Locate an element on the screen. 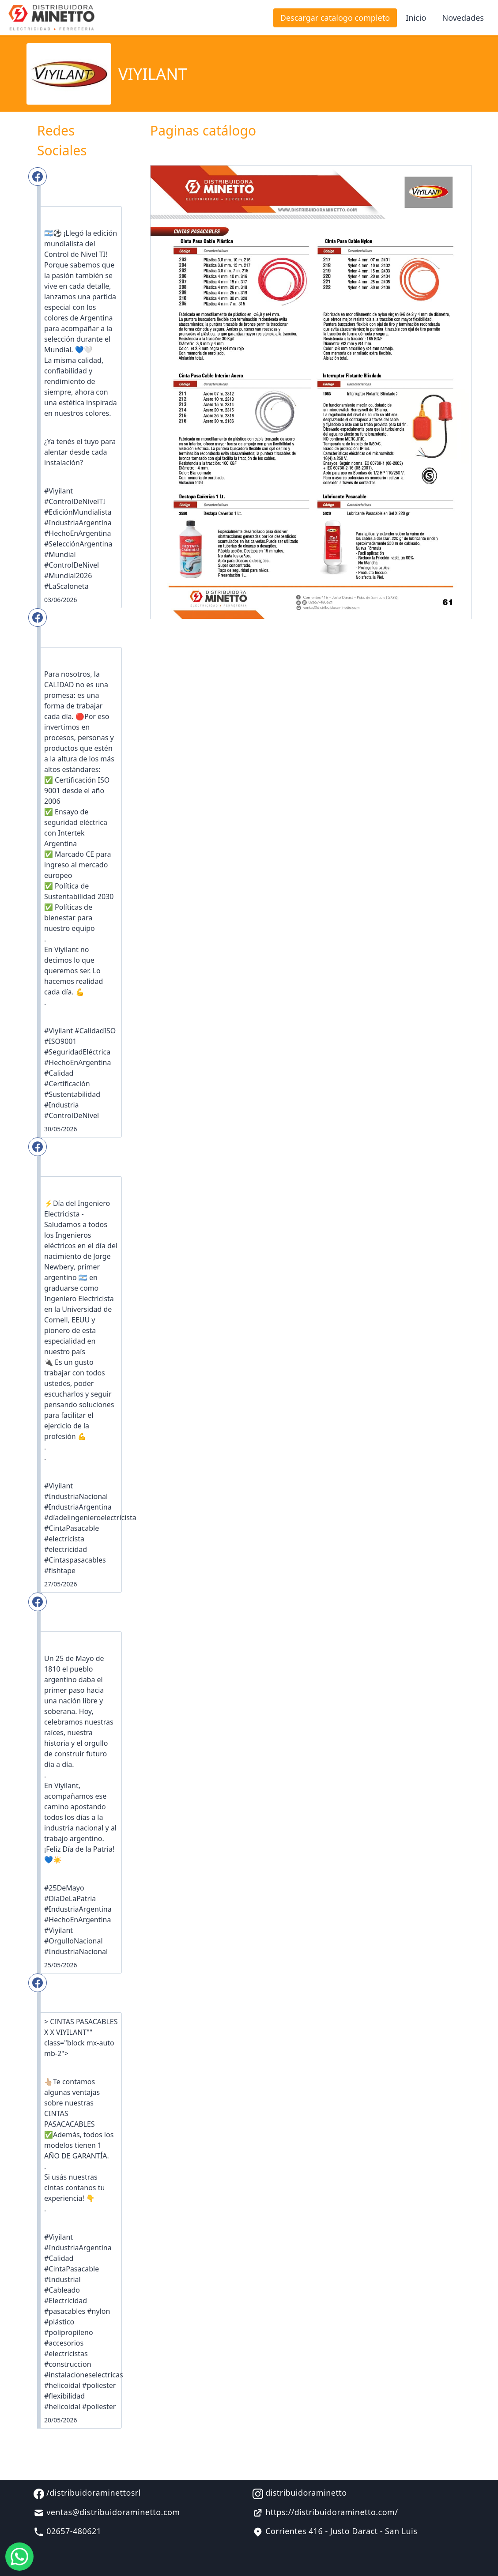 The width and height of the screenshot is (498, 2576). Inicio is located at coordinates (416, 17).